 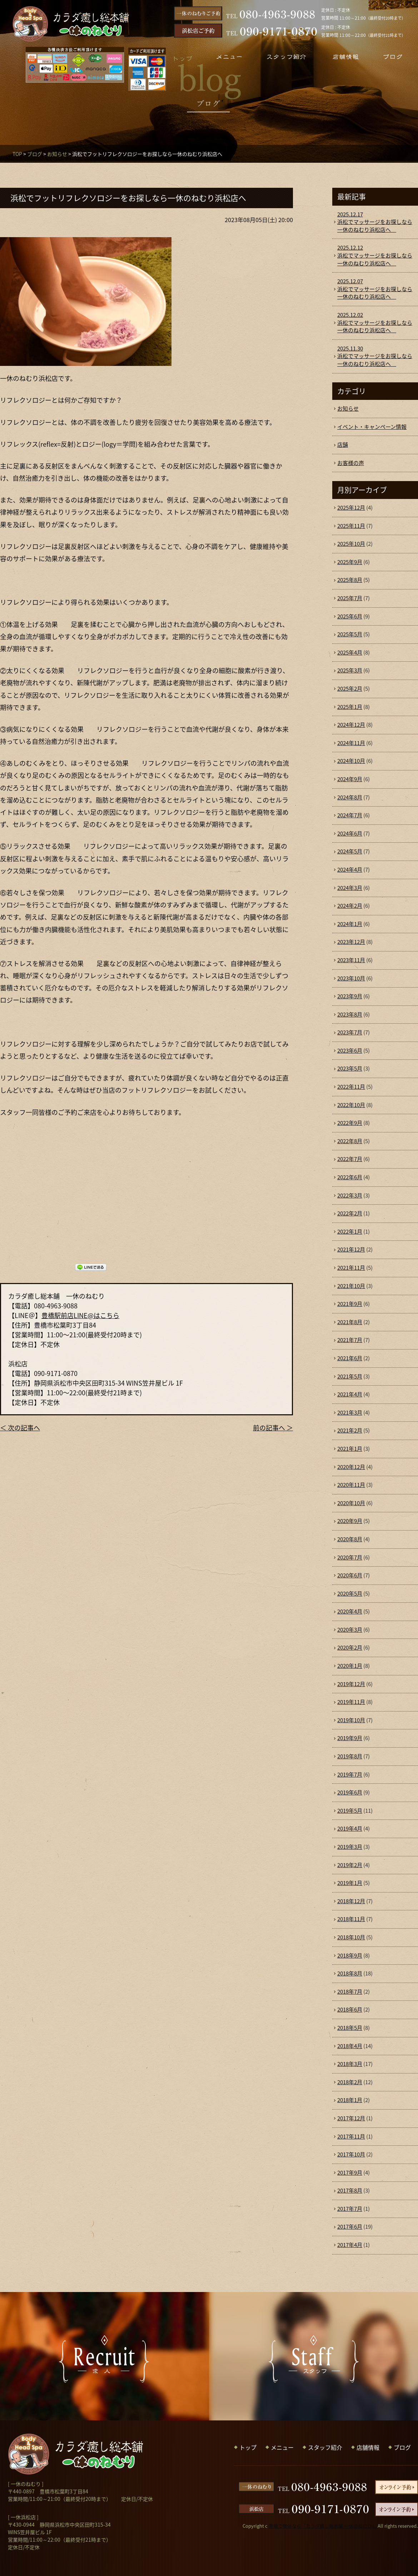 What do you see at coordinates (349, 616) in the screenshot?
I see `2025年6月` at bounding box center [349, 616].